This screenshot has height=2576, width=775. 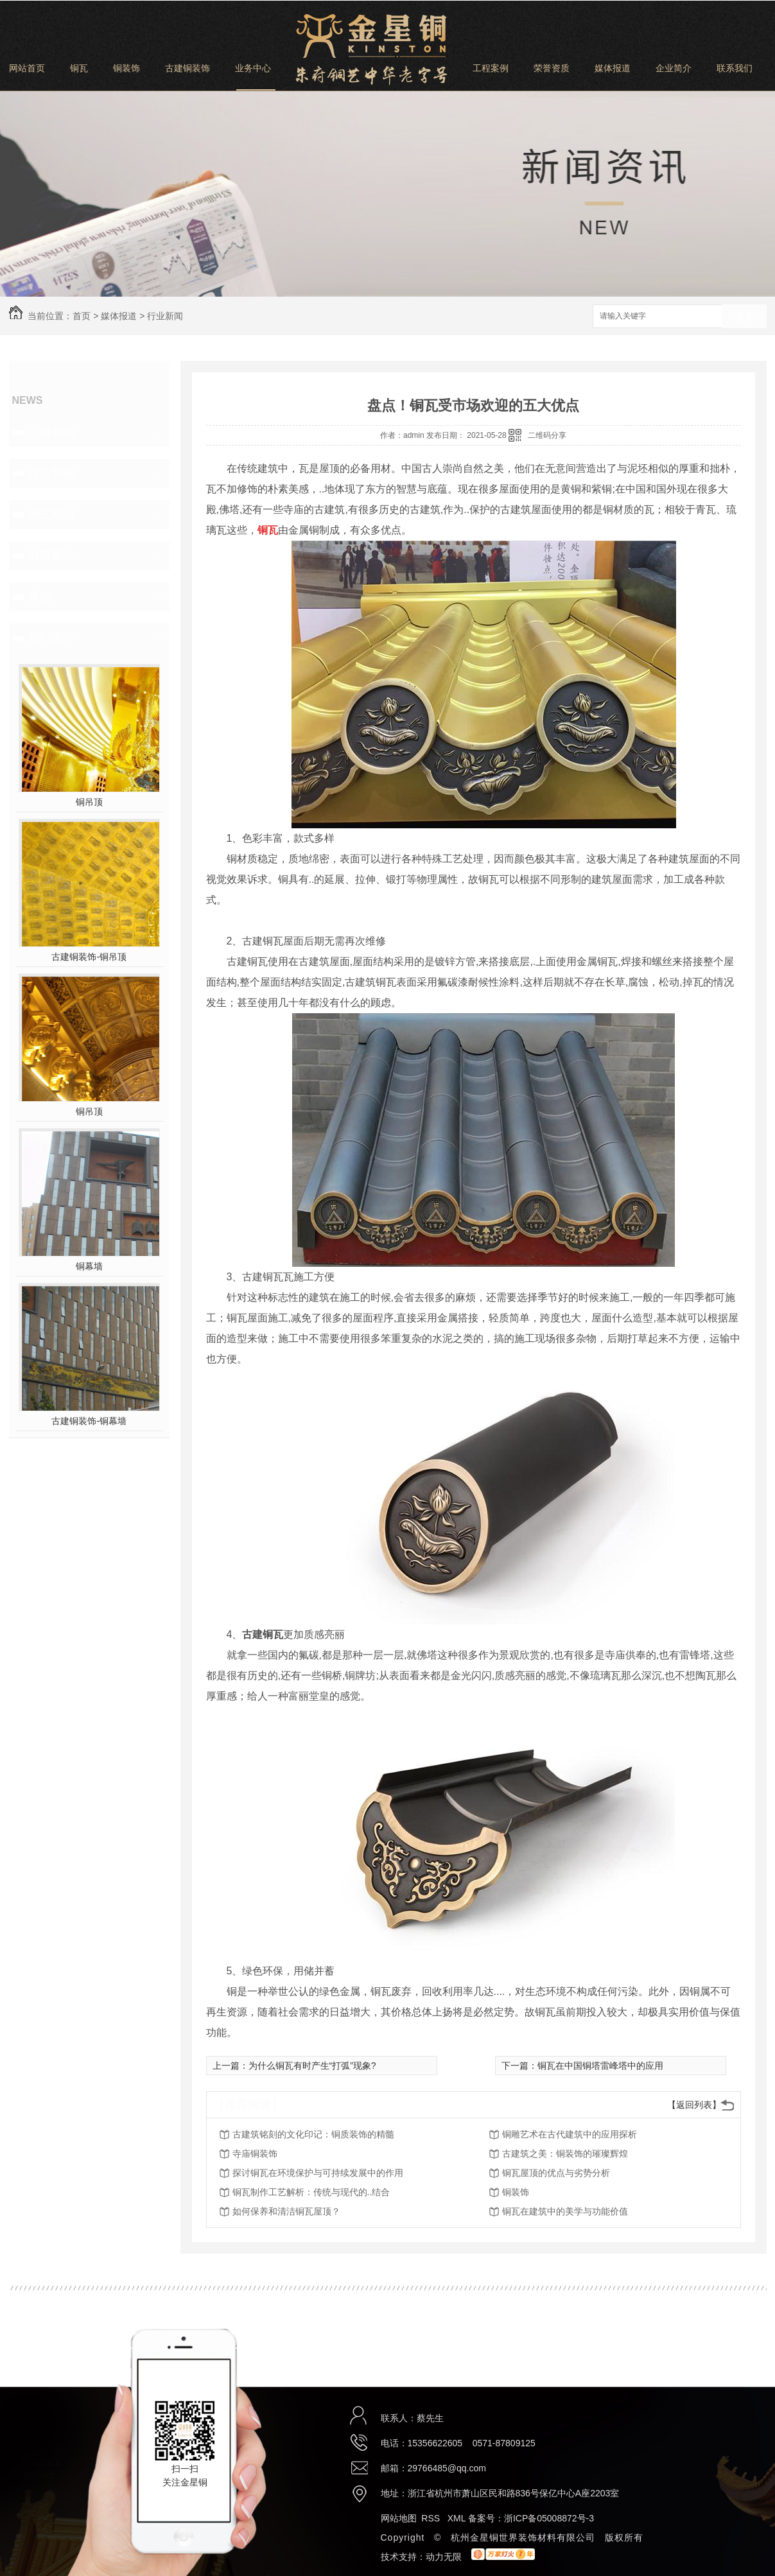 What do you see at coordinates (27, 68) in the screenshot?
I see `网站首页` at bounding box center [27, 68].